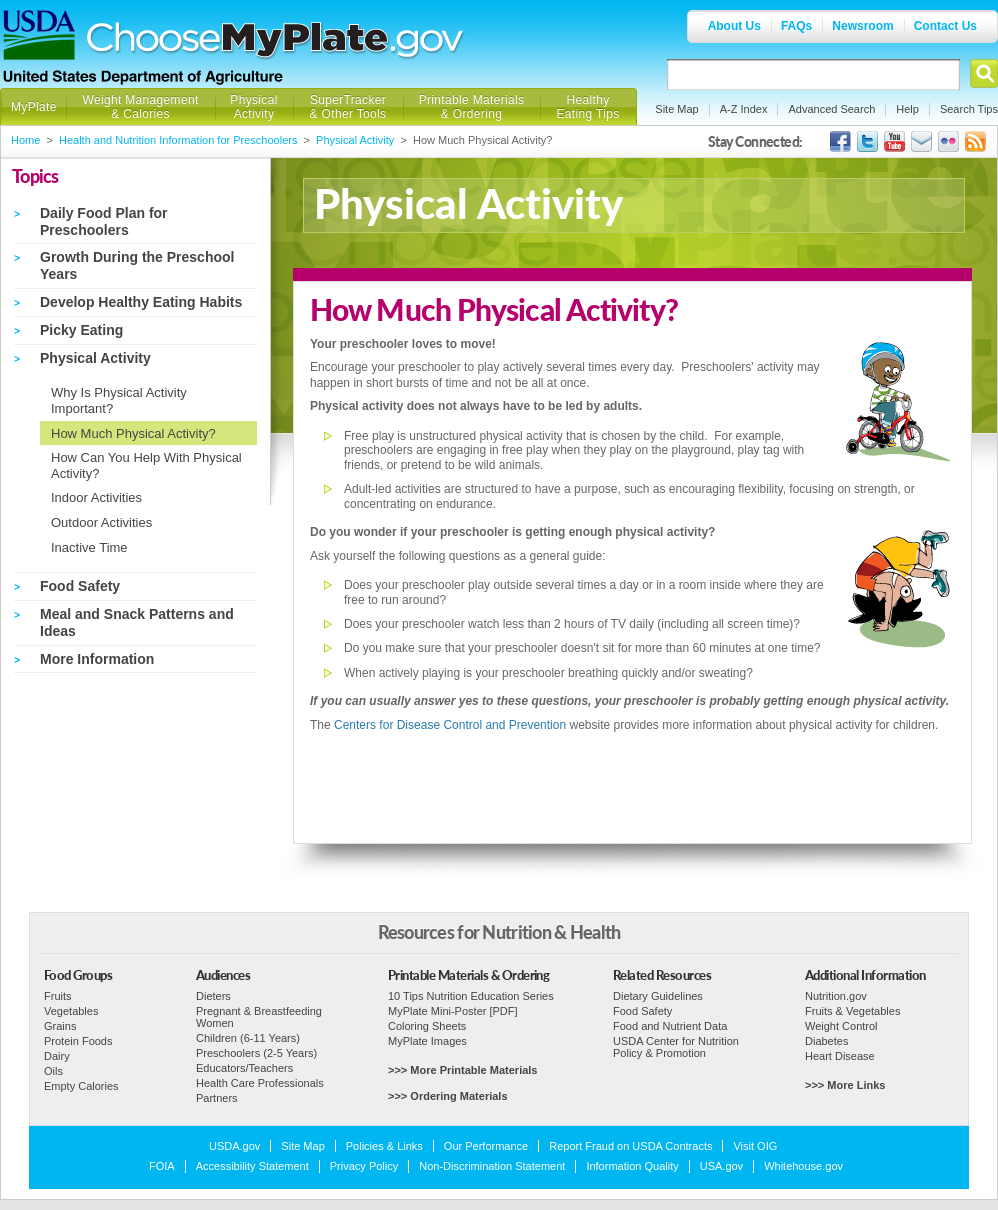  Describe the element at coordinates (39, 35) in the screenshot. I see `USDA` at that location.